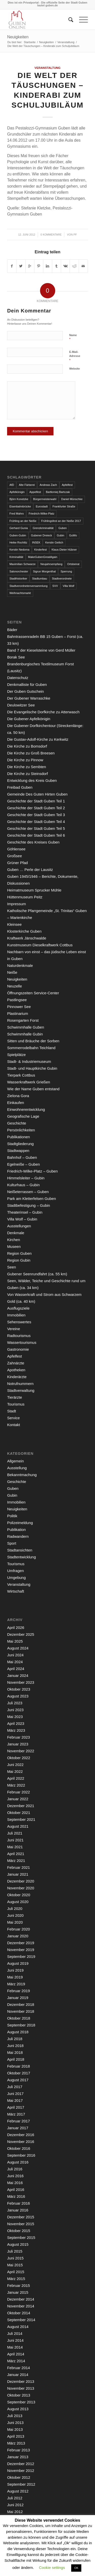  Describe the element at coordinates (20, 2388) in the screenshot. I see `November 2013` at that location.